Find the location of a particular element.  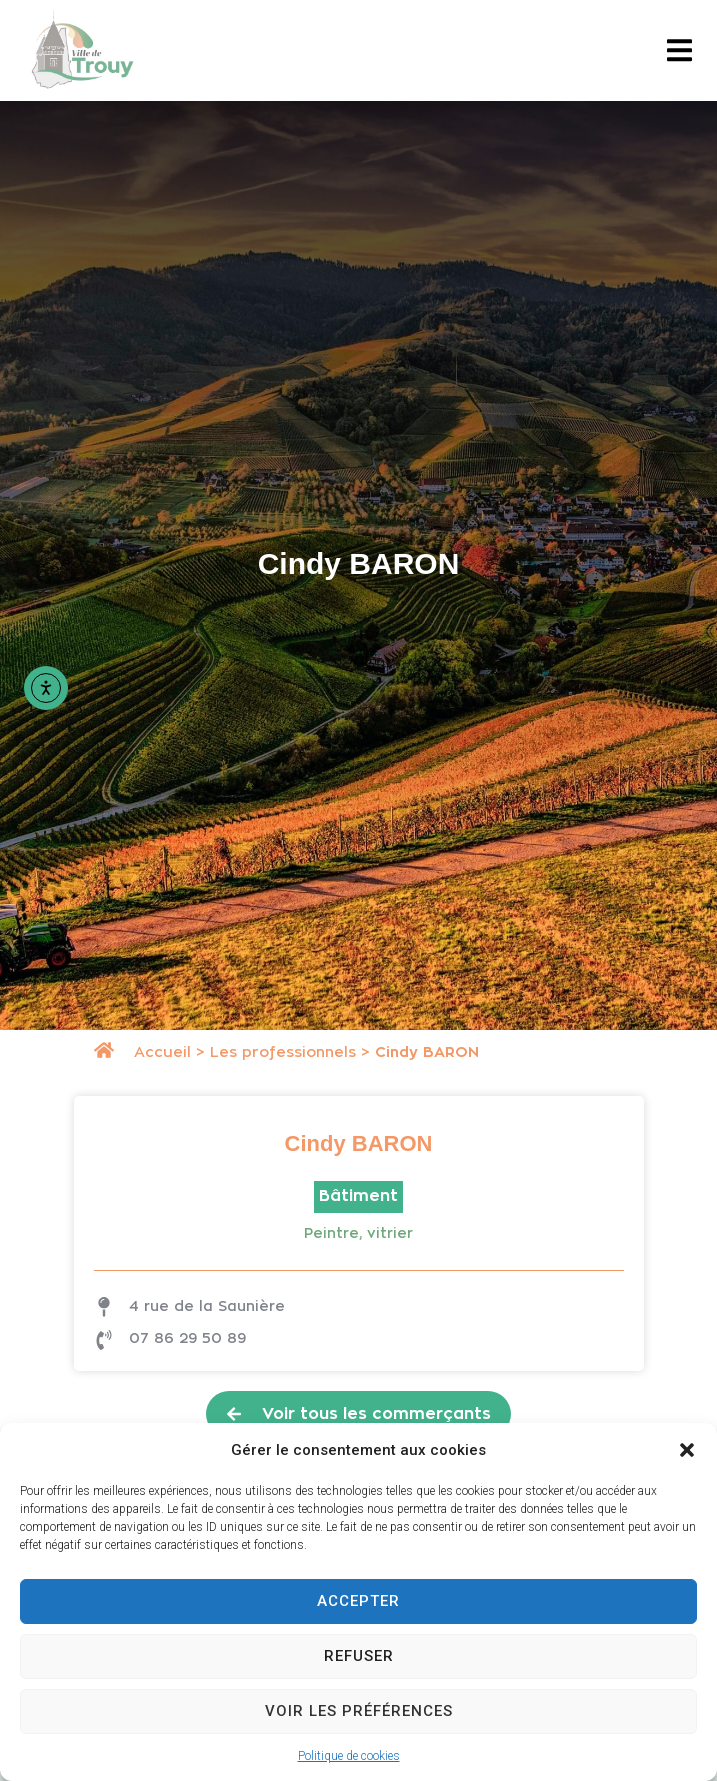

Politique de cookies is located at coordinates (349, 1756).